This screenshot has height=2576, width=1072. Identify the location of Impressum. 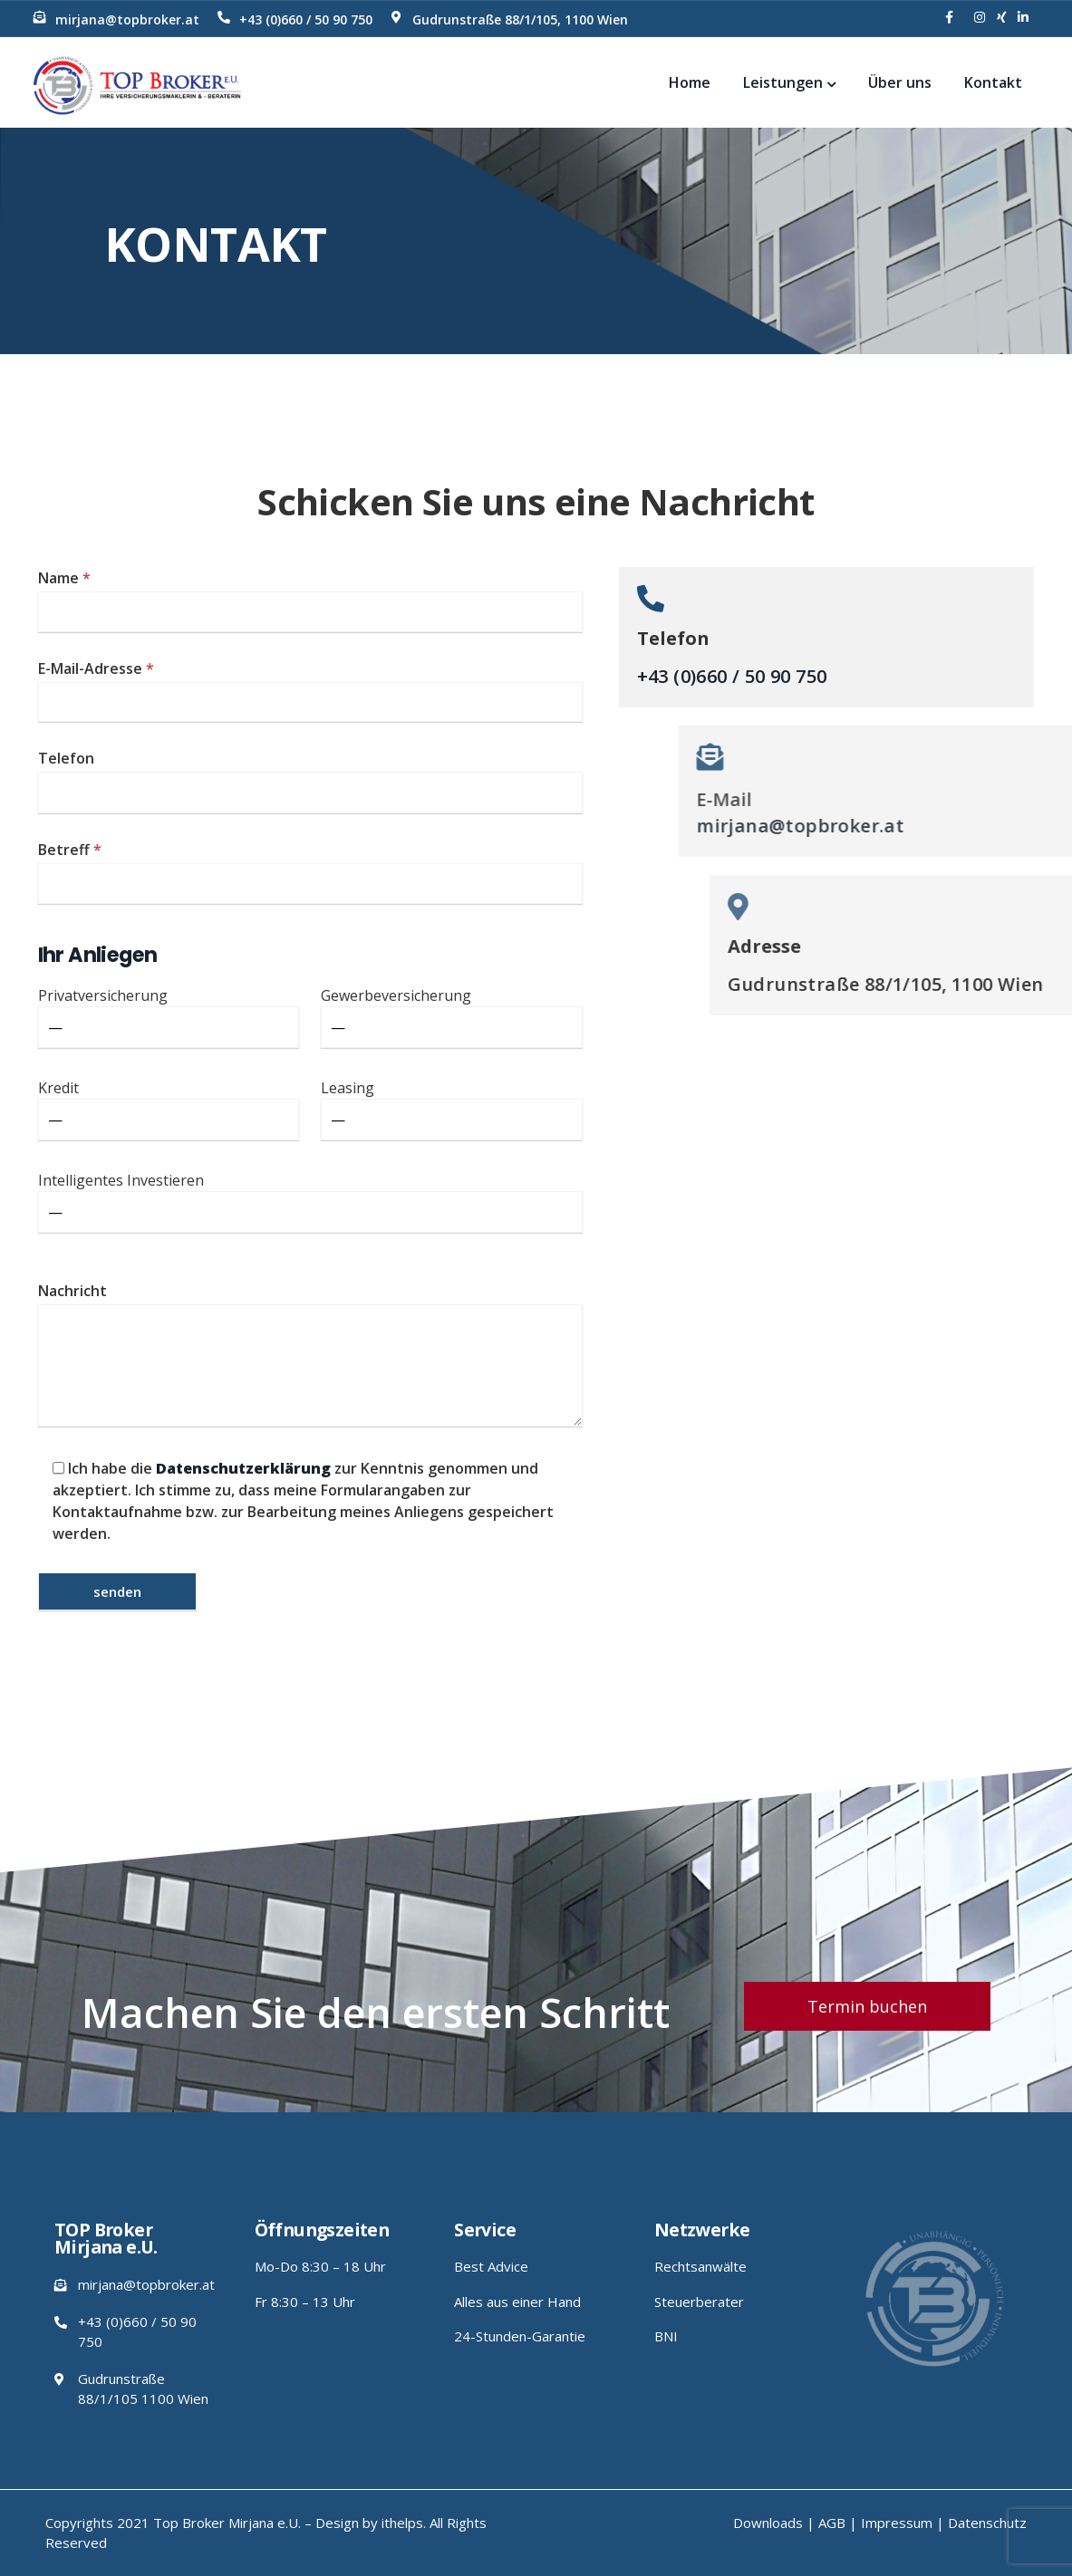
(896, 2523).